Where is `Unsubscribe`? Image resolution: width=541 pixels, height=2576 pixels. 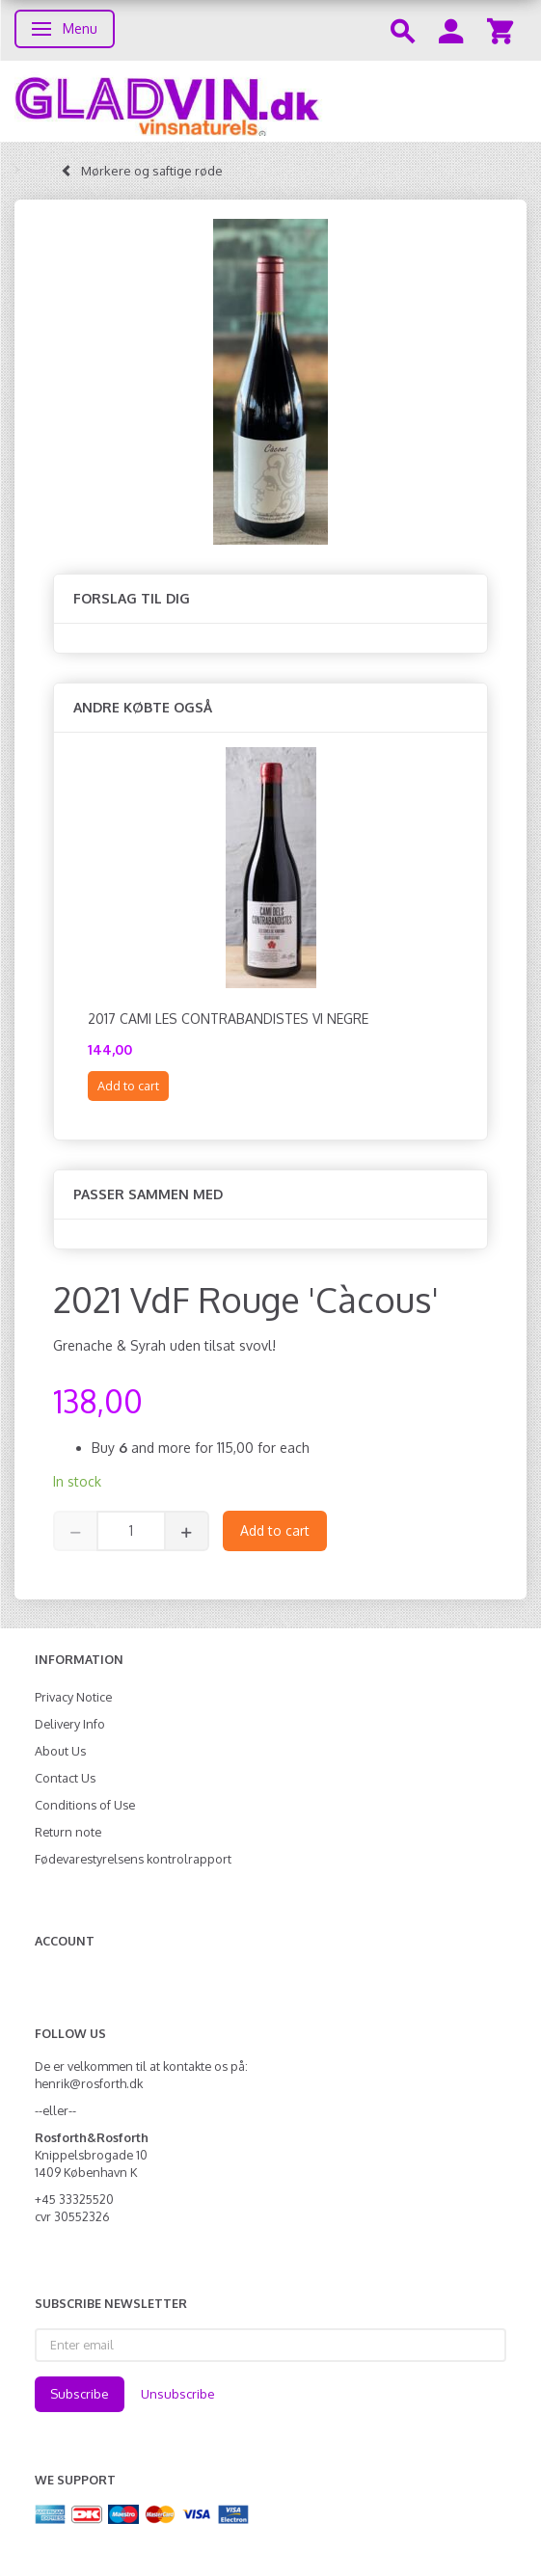 Unsubscribe is located at coordinates (178, 2394).